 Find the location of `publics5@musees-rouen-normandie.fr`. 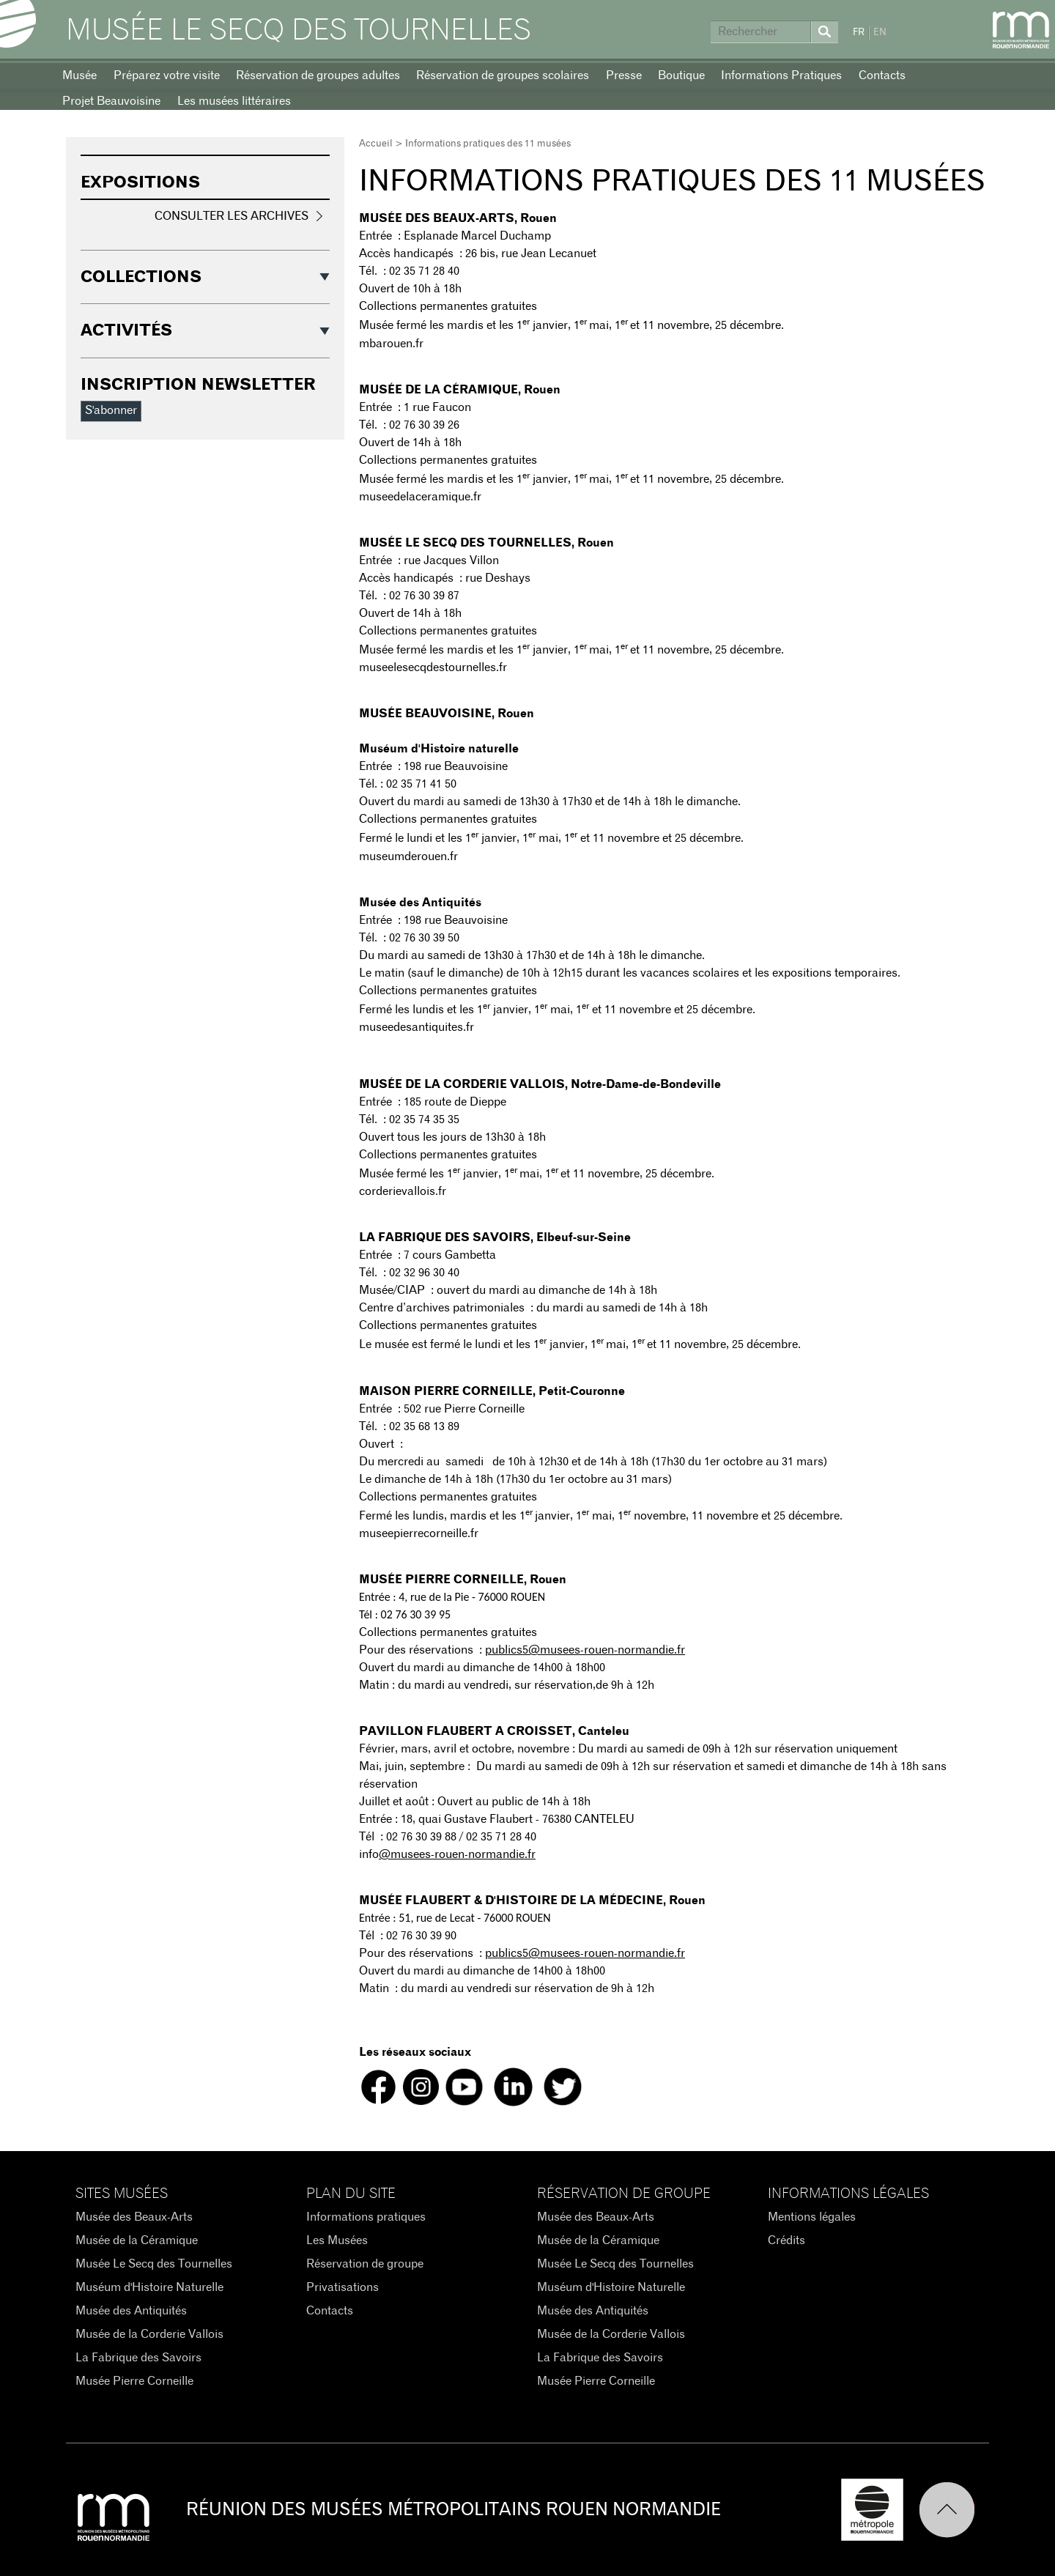

publics5@musees-rouen-normandie.fr is located at coordinates (585, 1650).